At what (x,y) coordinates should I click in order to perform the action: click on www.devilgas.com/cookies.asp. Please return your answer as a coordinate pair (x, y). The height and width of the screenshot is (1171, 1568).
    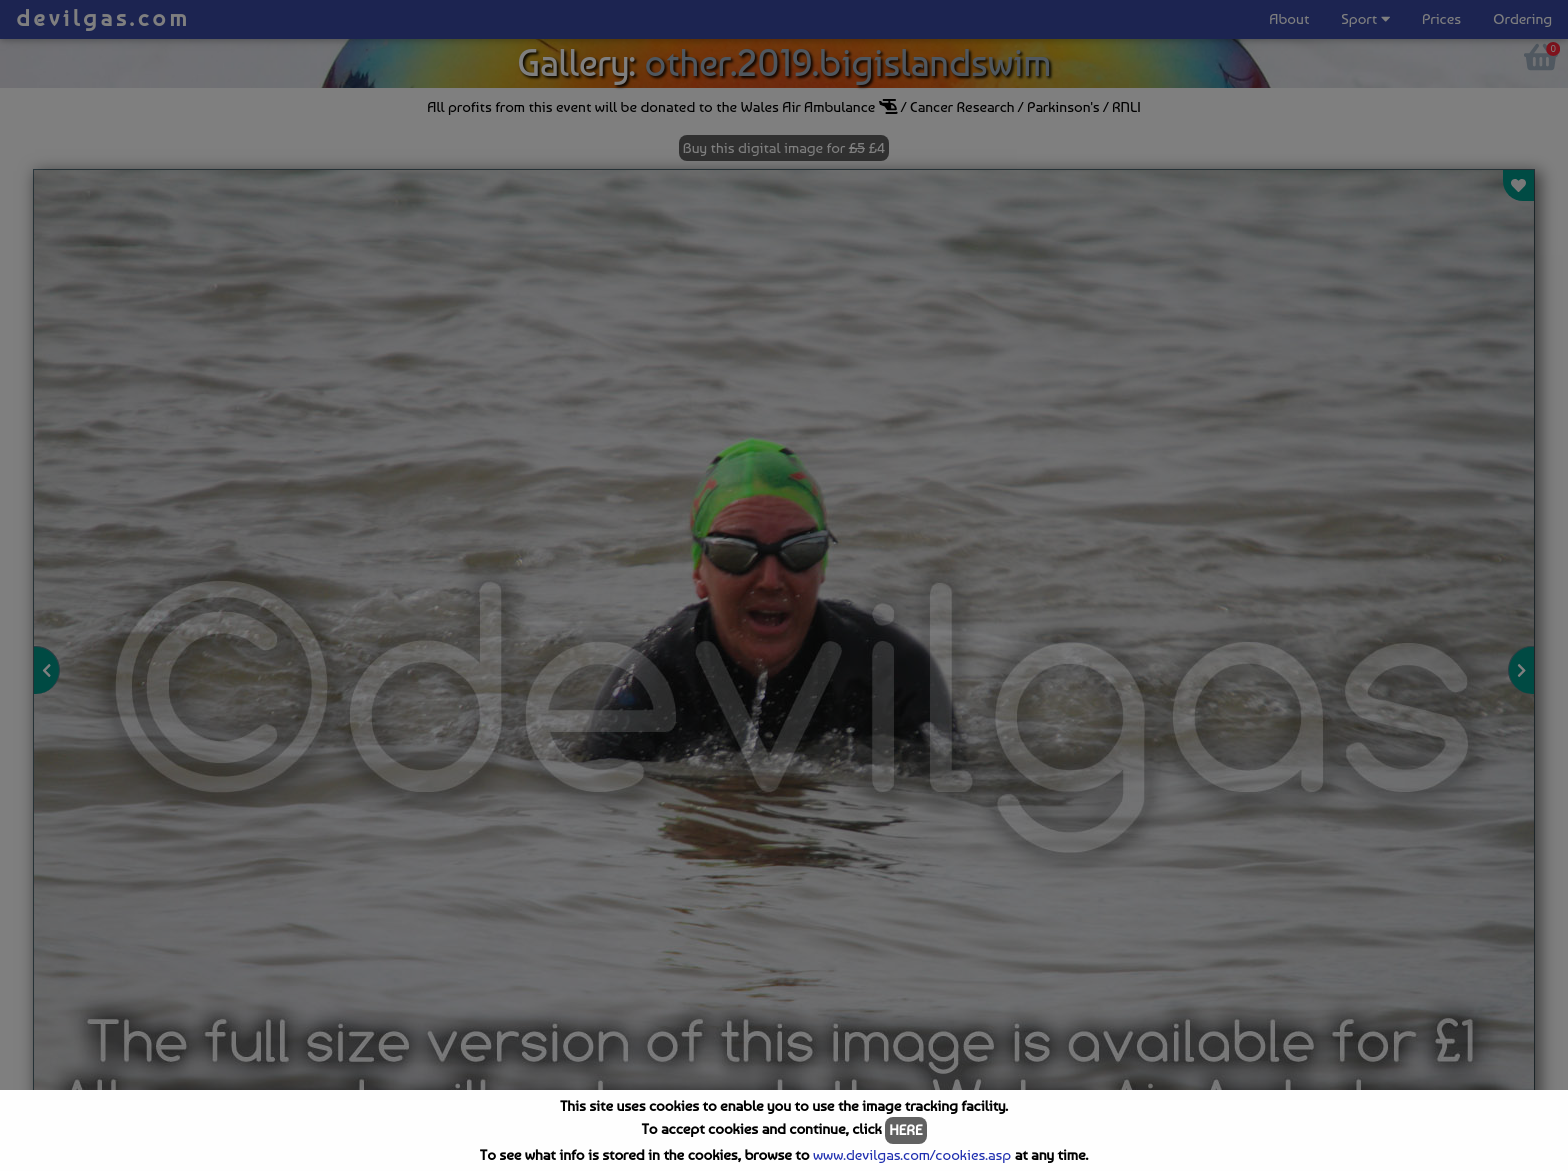
    Looking at the image, I should click on (912, 1155).